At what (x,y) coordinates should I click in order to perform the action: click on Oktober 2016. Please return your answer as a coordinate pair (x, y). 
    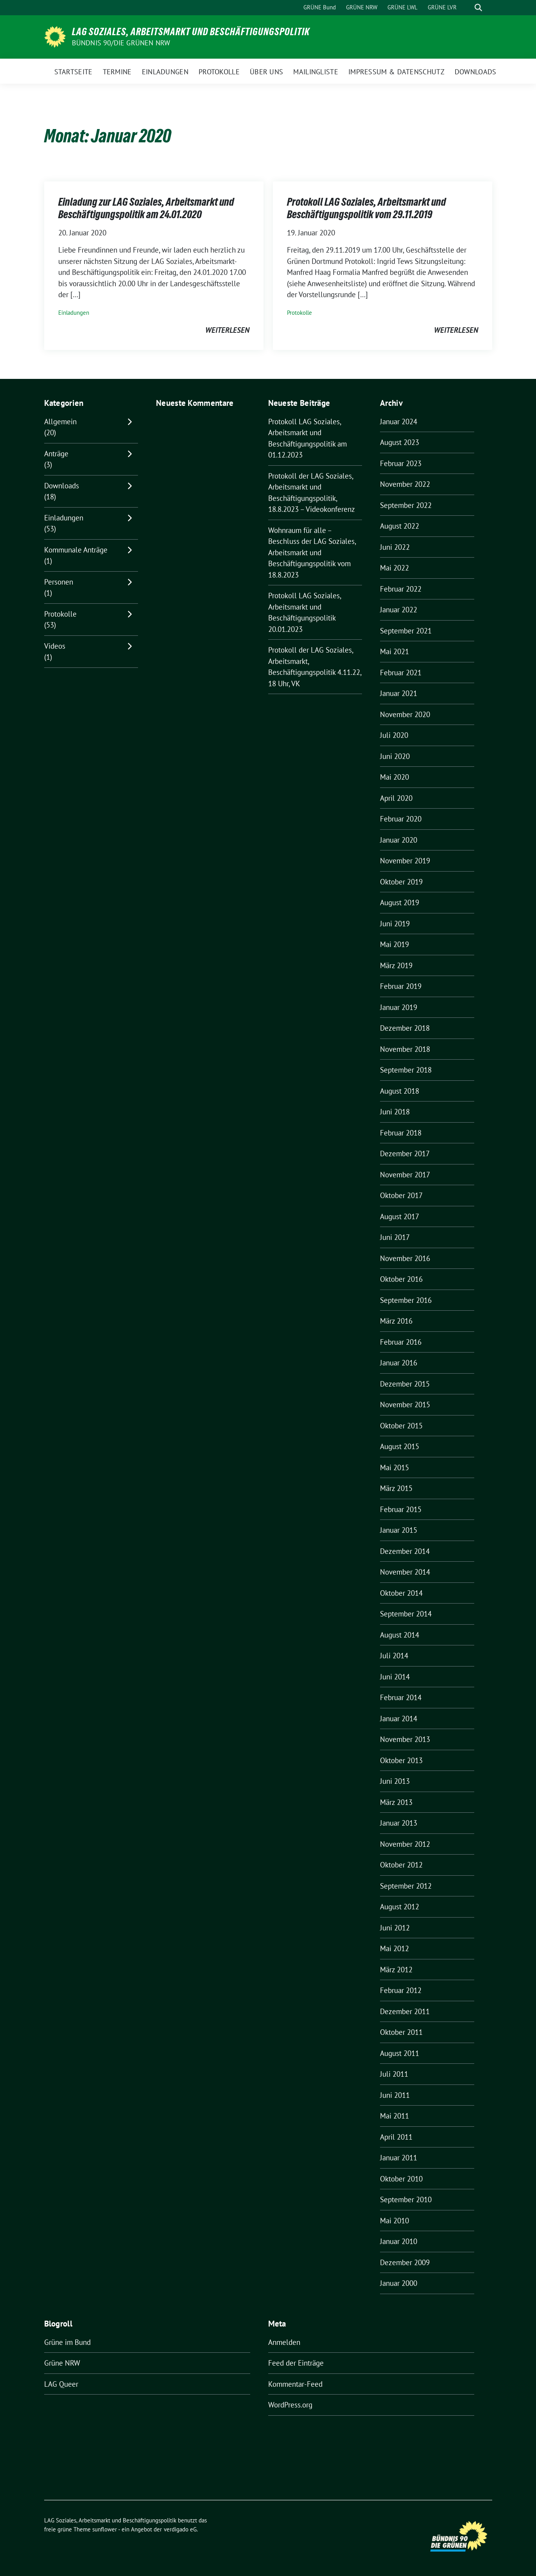
    Looking at the image, I should click on (401, 1279).